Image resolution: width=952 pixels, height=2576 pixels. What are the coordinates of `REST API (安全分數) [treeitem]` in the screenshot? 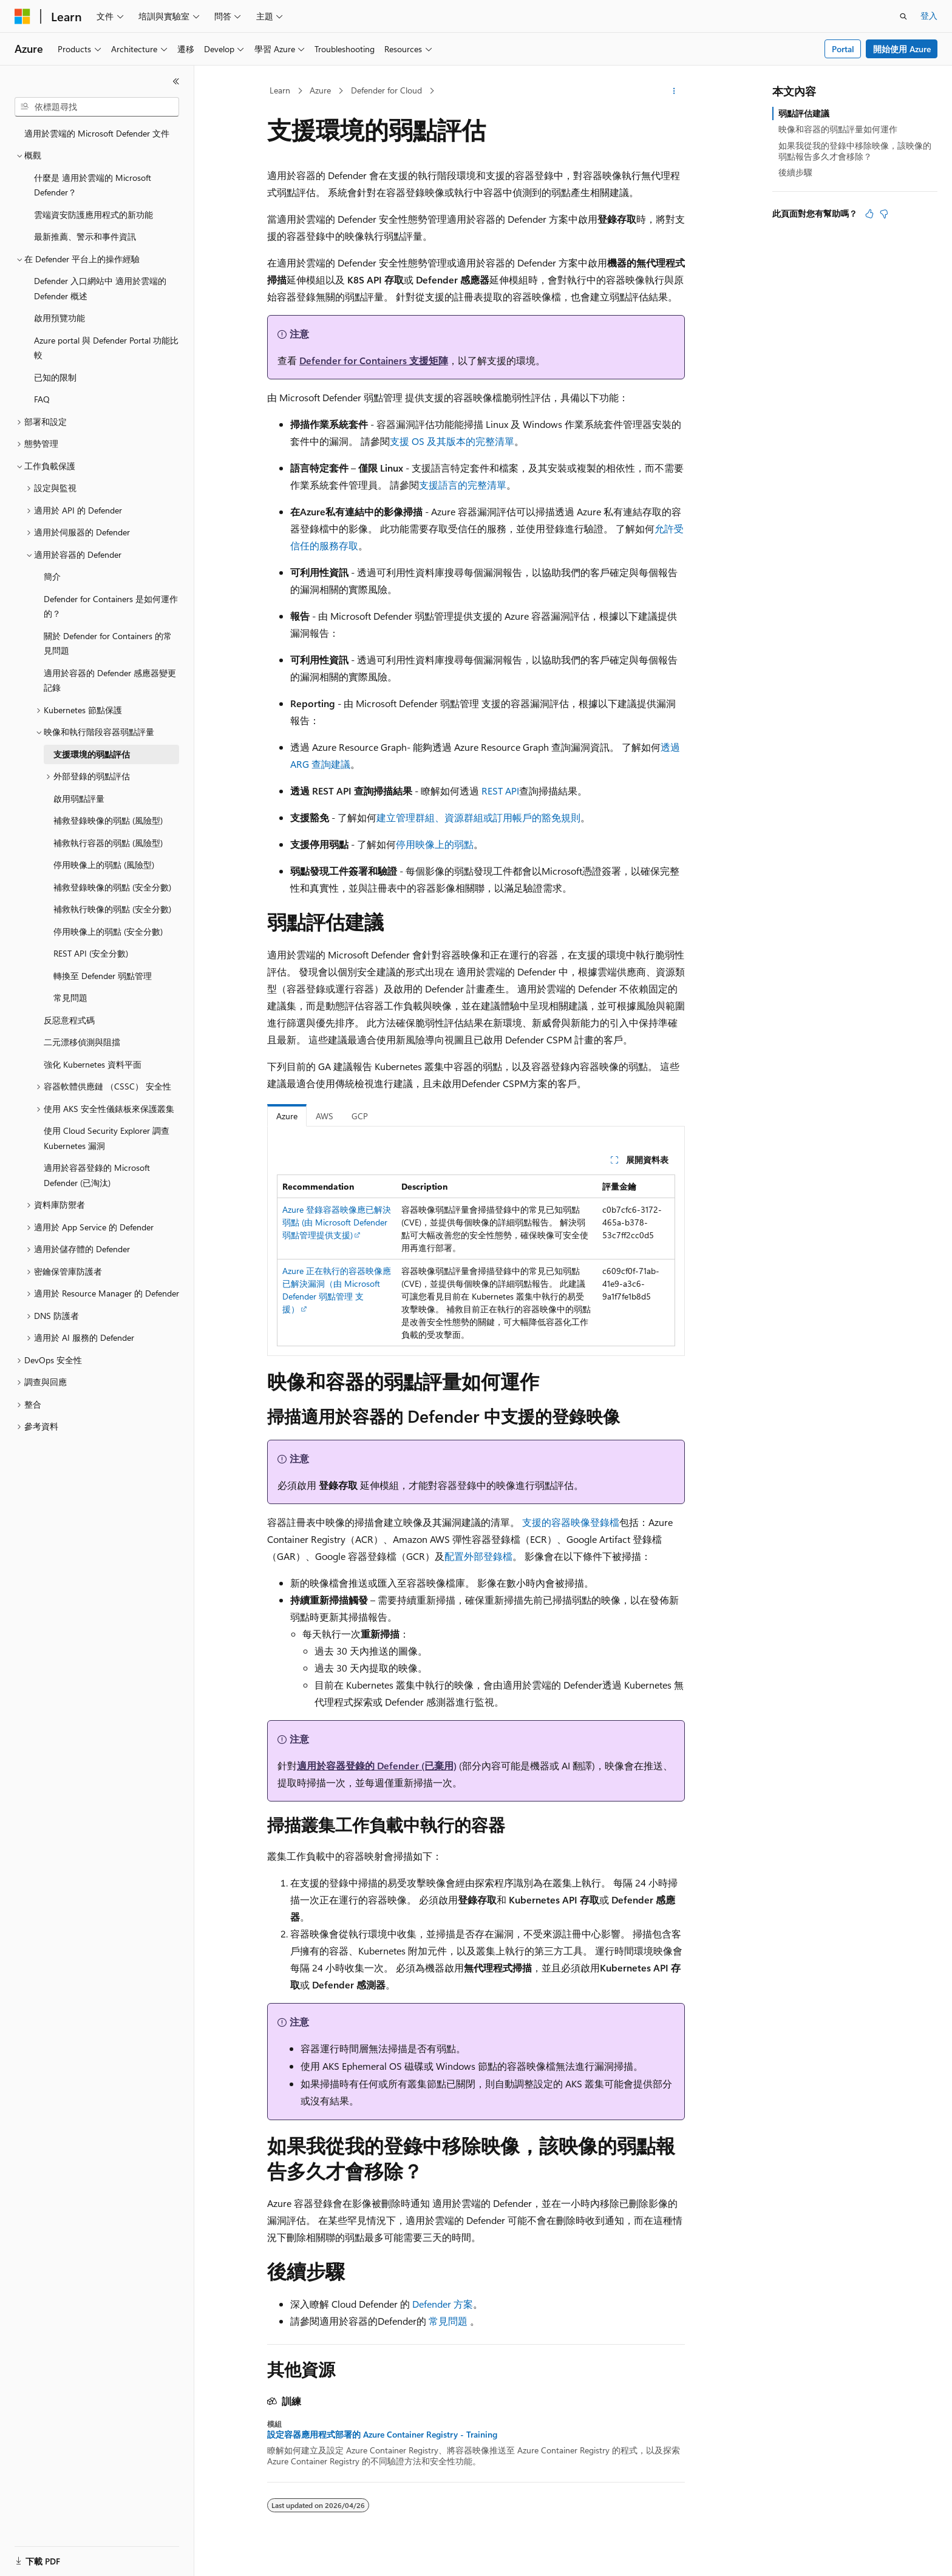 It's located at (90, 953).